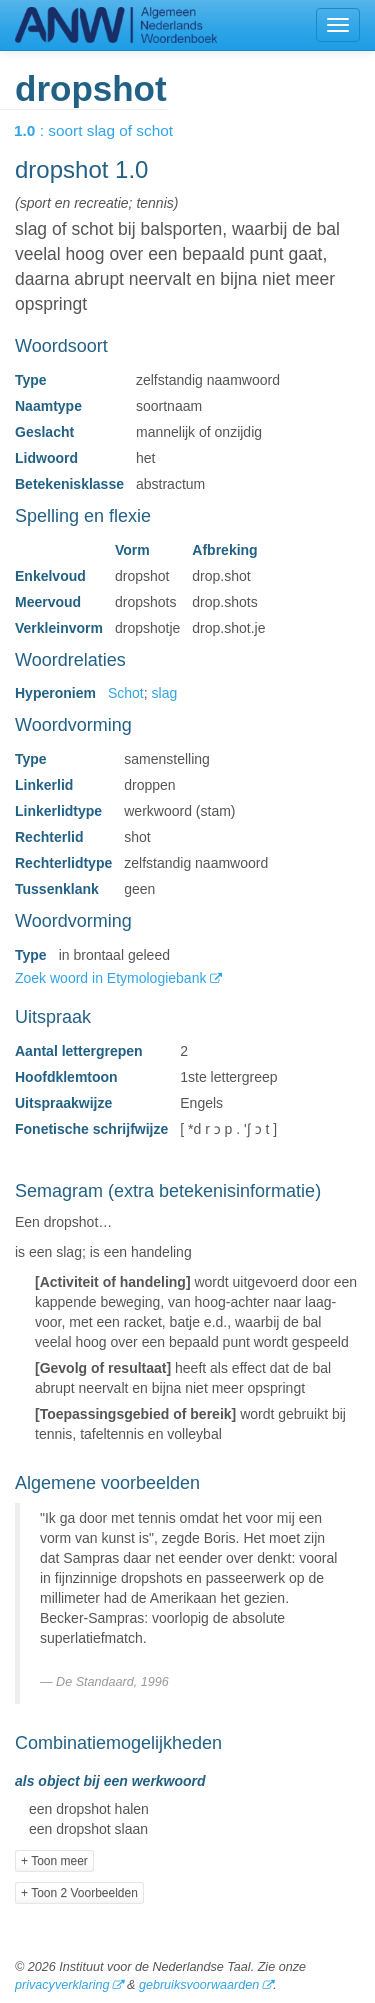 The height and width of the screenshot is (2003, 375). Describe the element at coordinates (126, 693) in the screenshot. I see `Schot` at that location.